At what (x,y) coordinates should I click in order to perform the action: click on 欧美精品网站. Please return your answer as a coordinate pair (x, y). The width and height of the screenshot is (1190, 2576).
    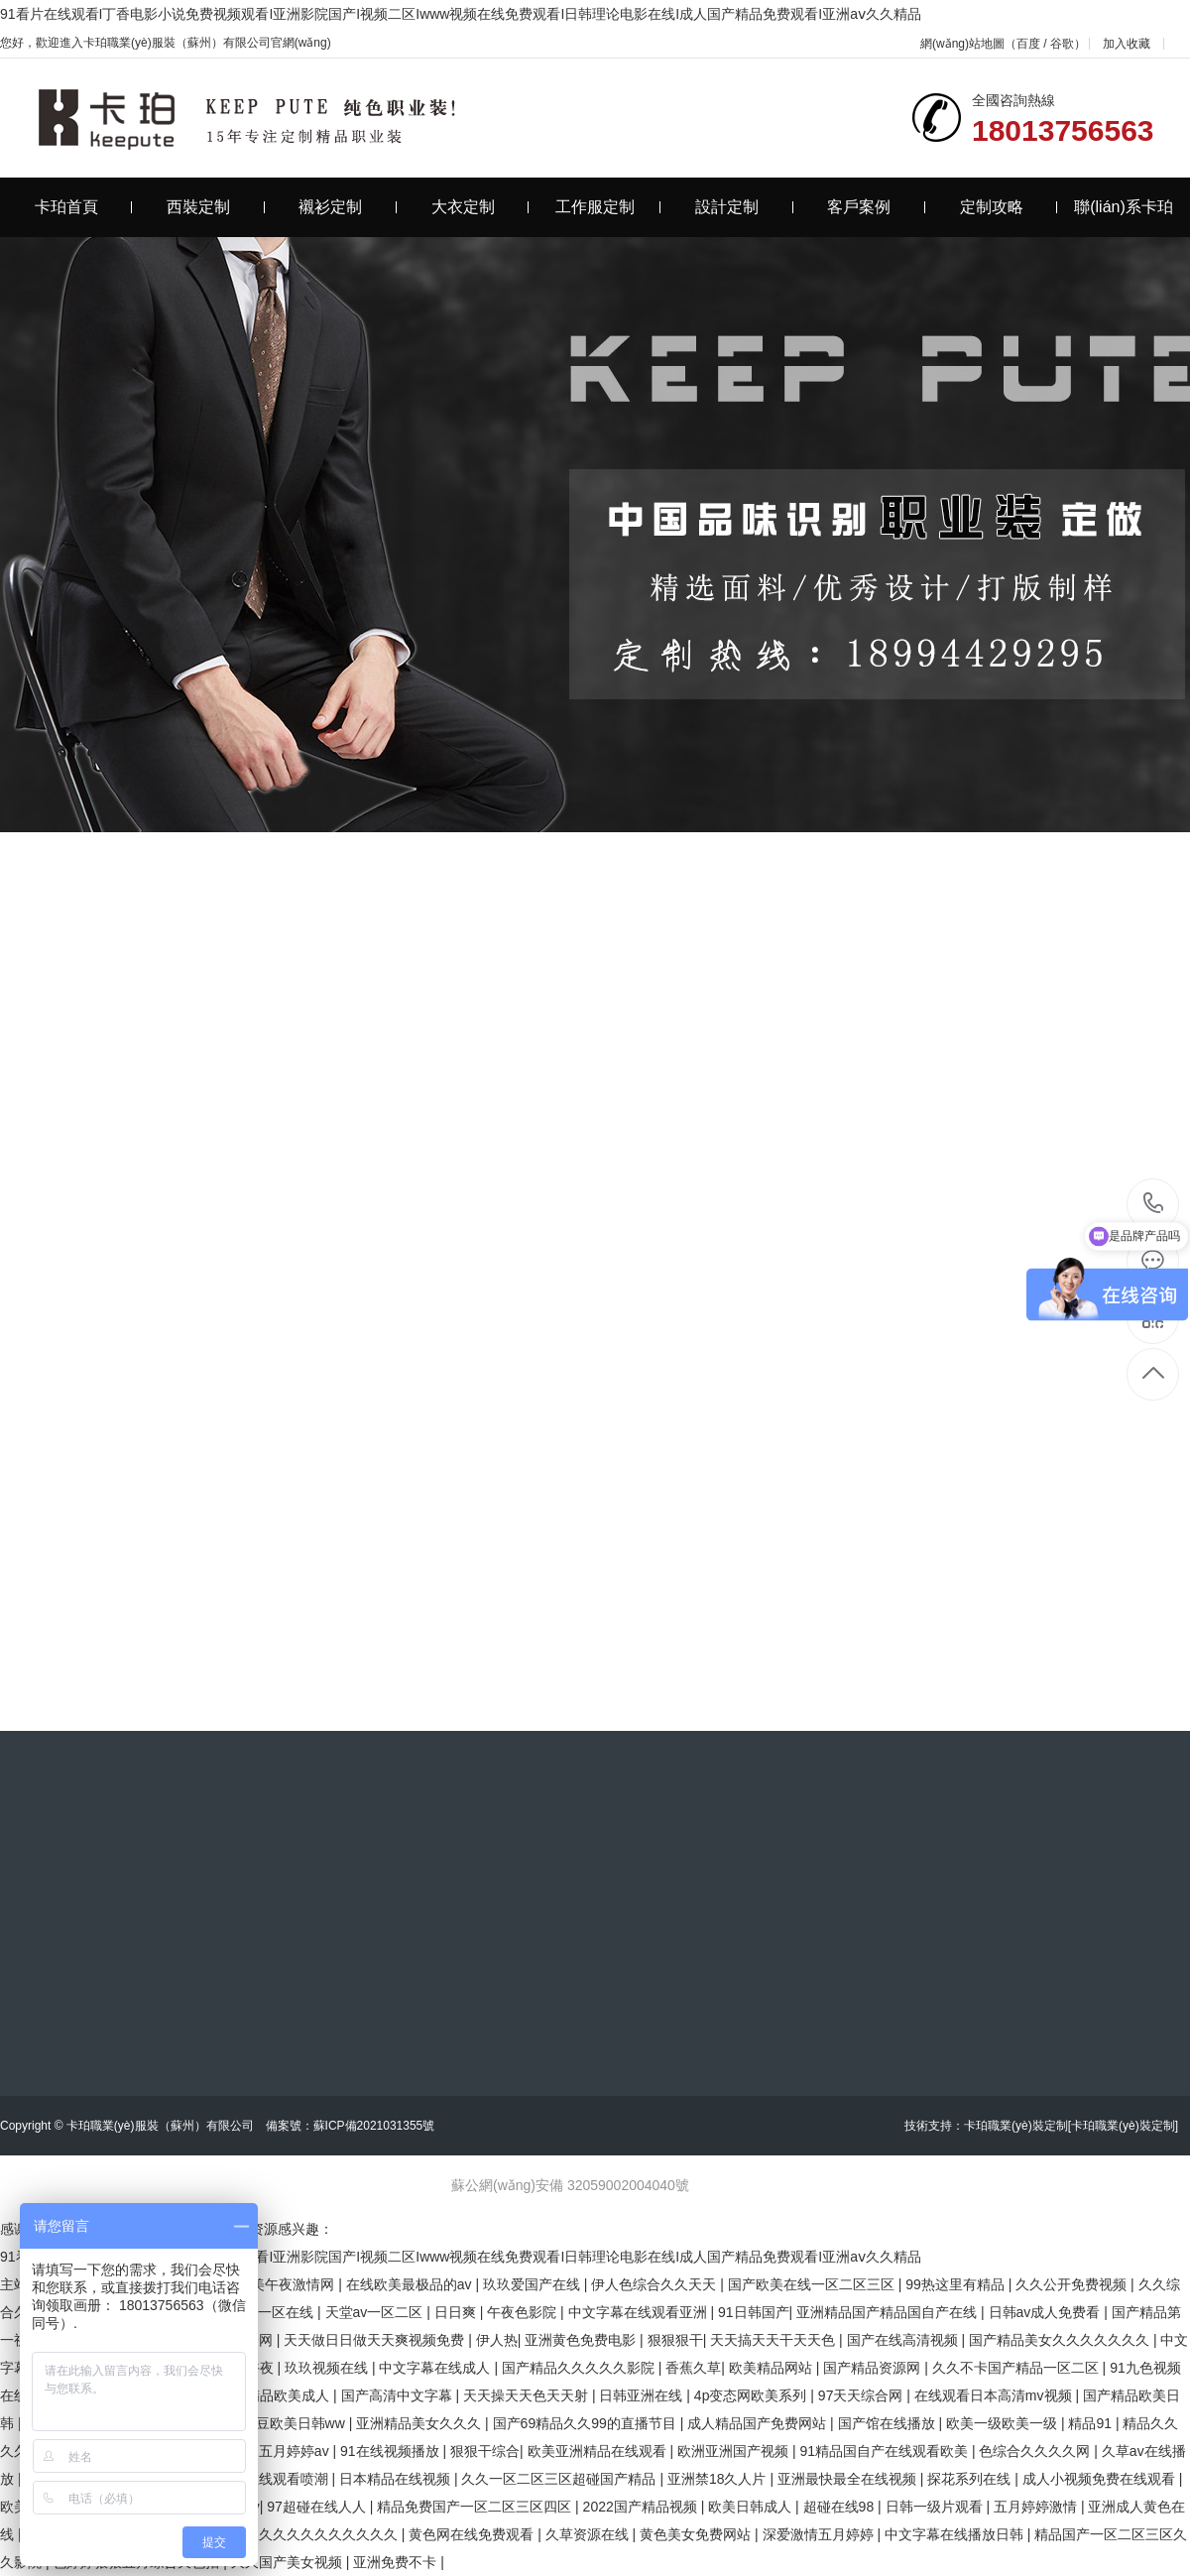
    Looking at the image, I should click on (772, 2368).